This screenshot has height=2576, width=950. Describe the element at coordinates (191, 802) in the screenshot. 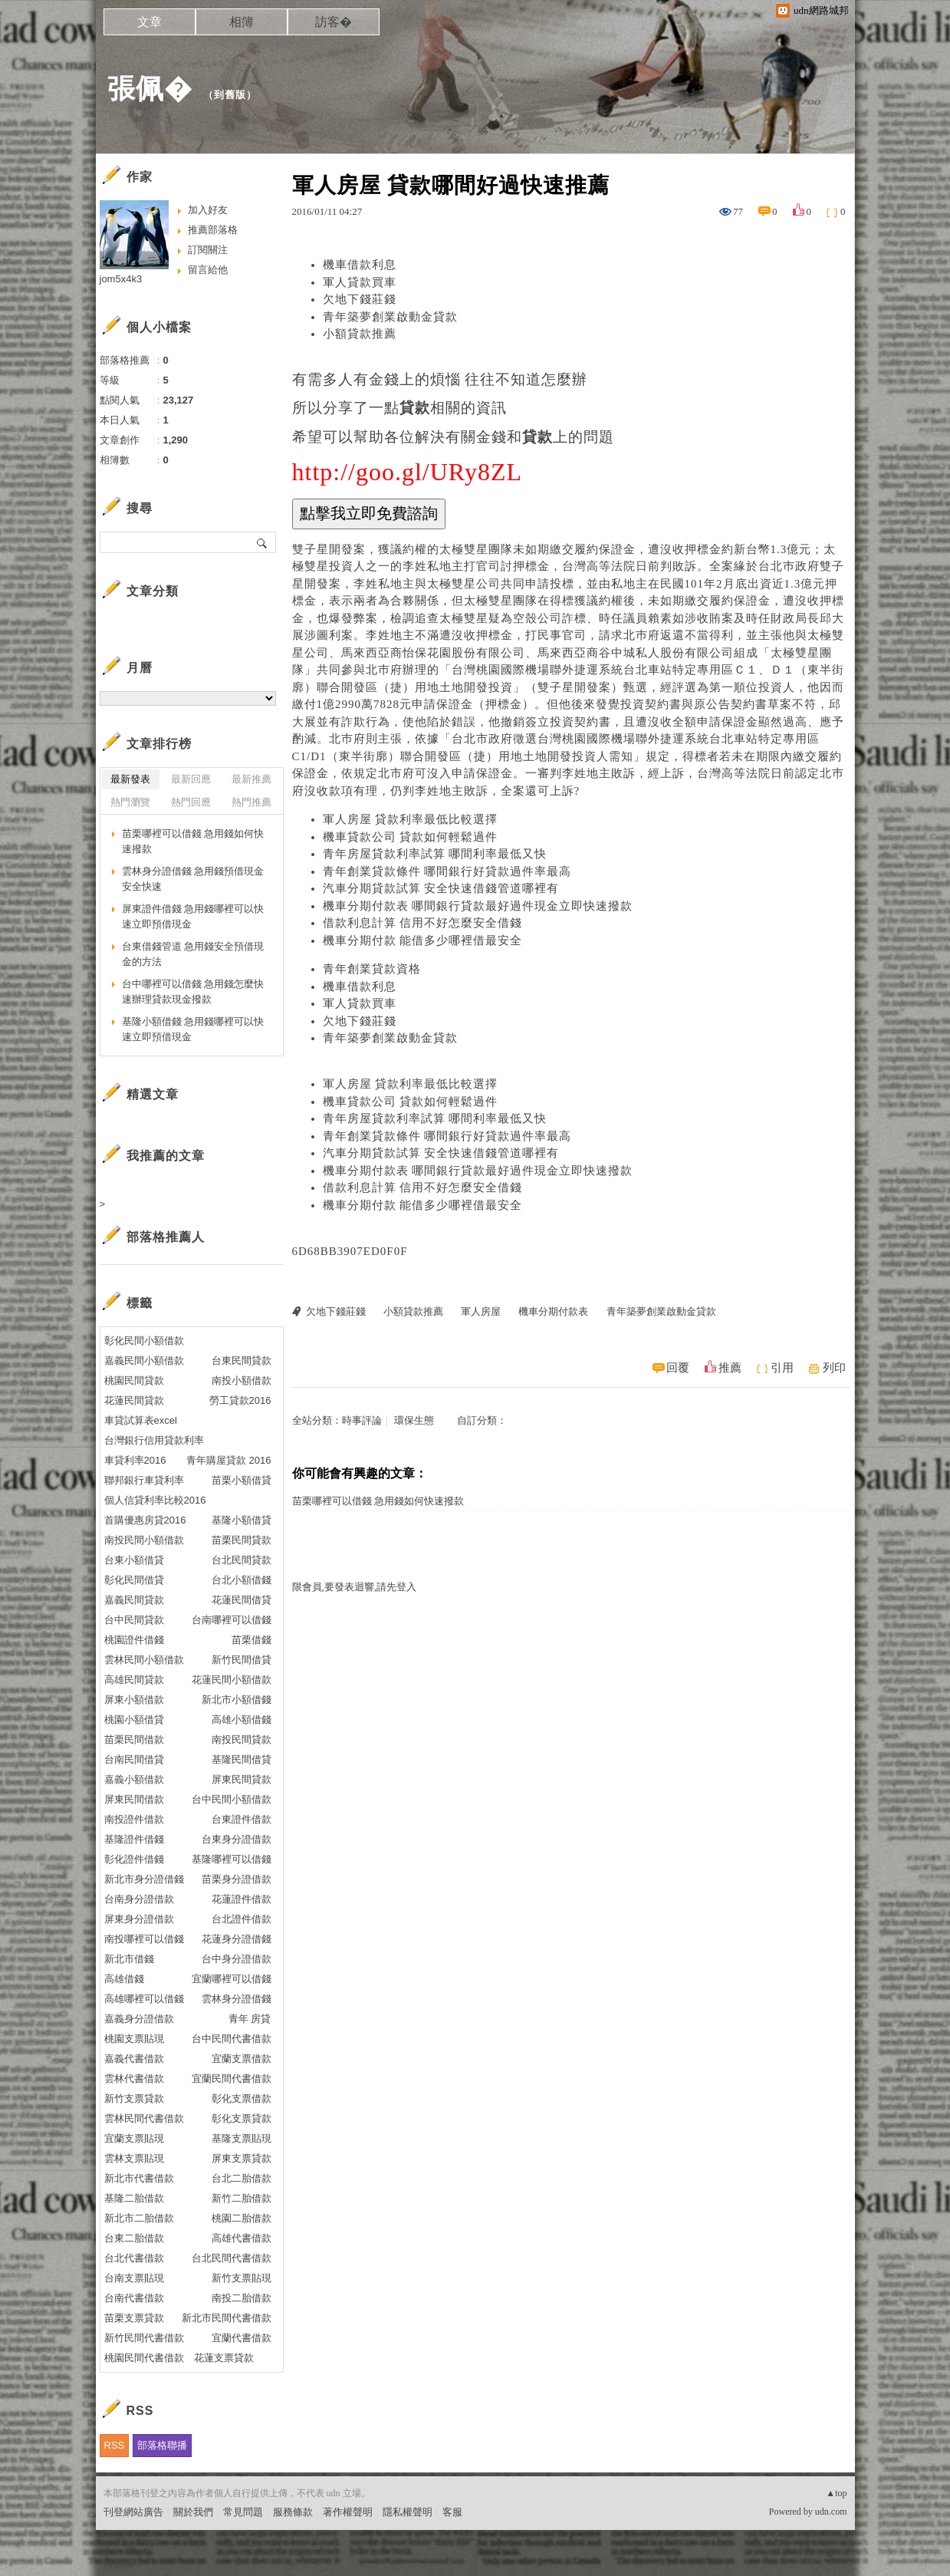

I see `熱門回應` at that location.